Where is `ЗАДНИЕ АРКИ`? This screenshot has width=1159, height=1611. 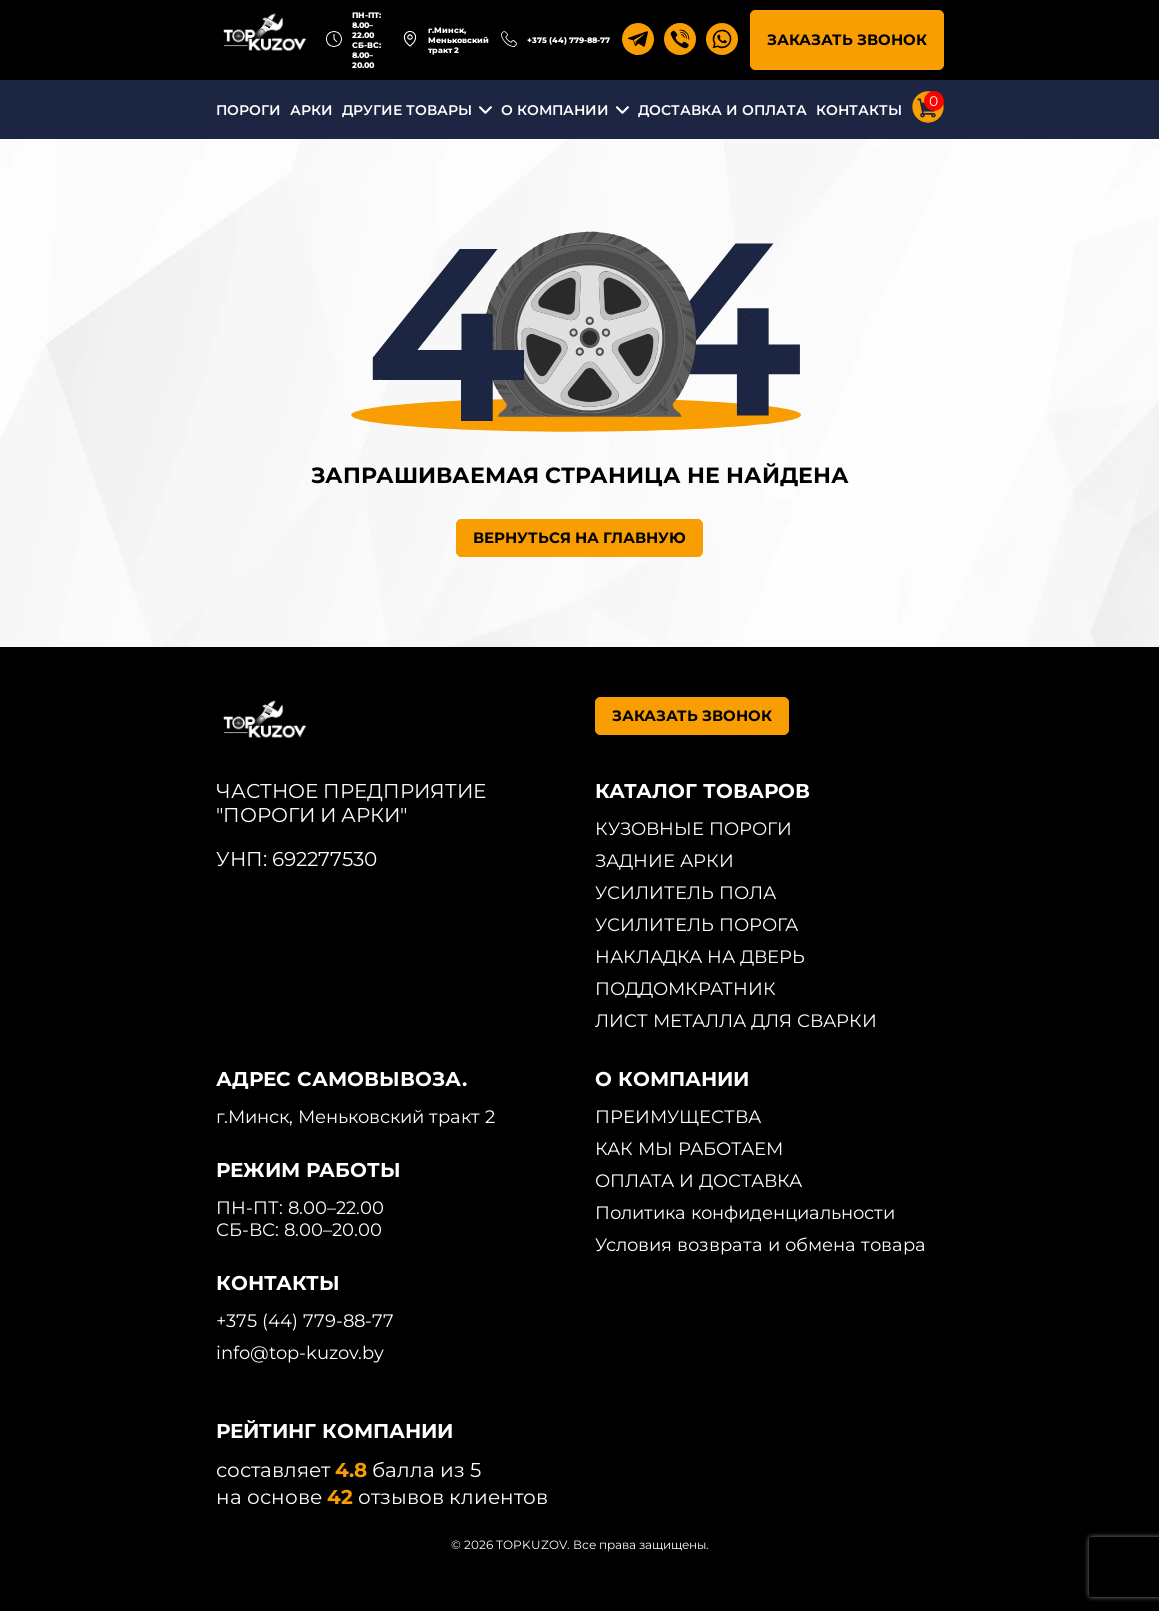
ЗАДНИЕ АРКИ is located at coordinates (664, 861).